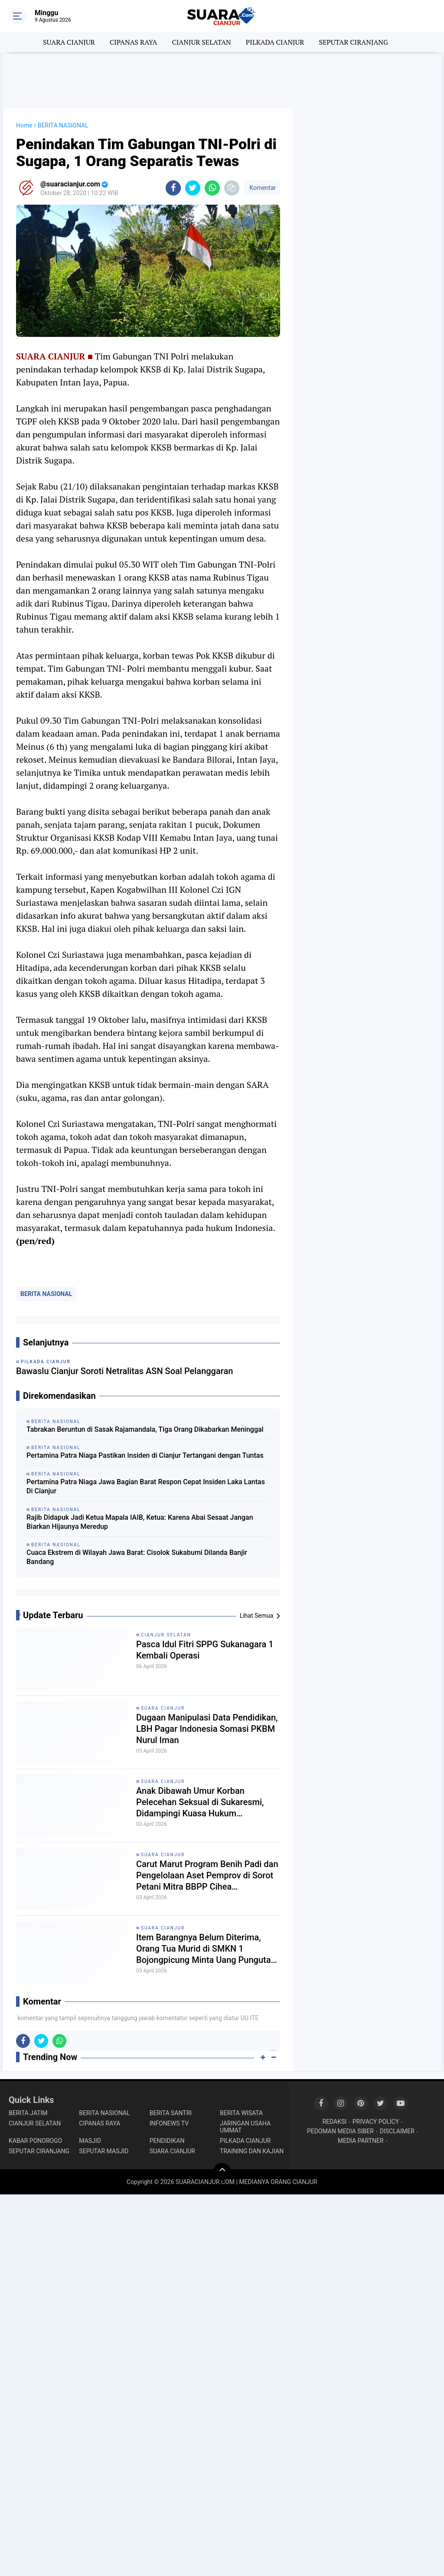  I want to click on INFONEWS TV, so click(169, 2123).